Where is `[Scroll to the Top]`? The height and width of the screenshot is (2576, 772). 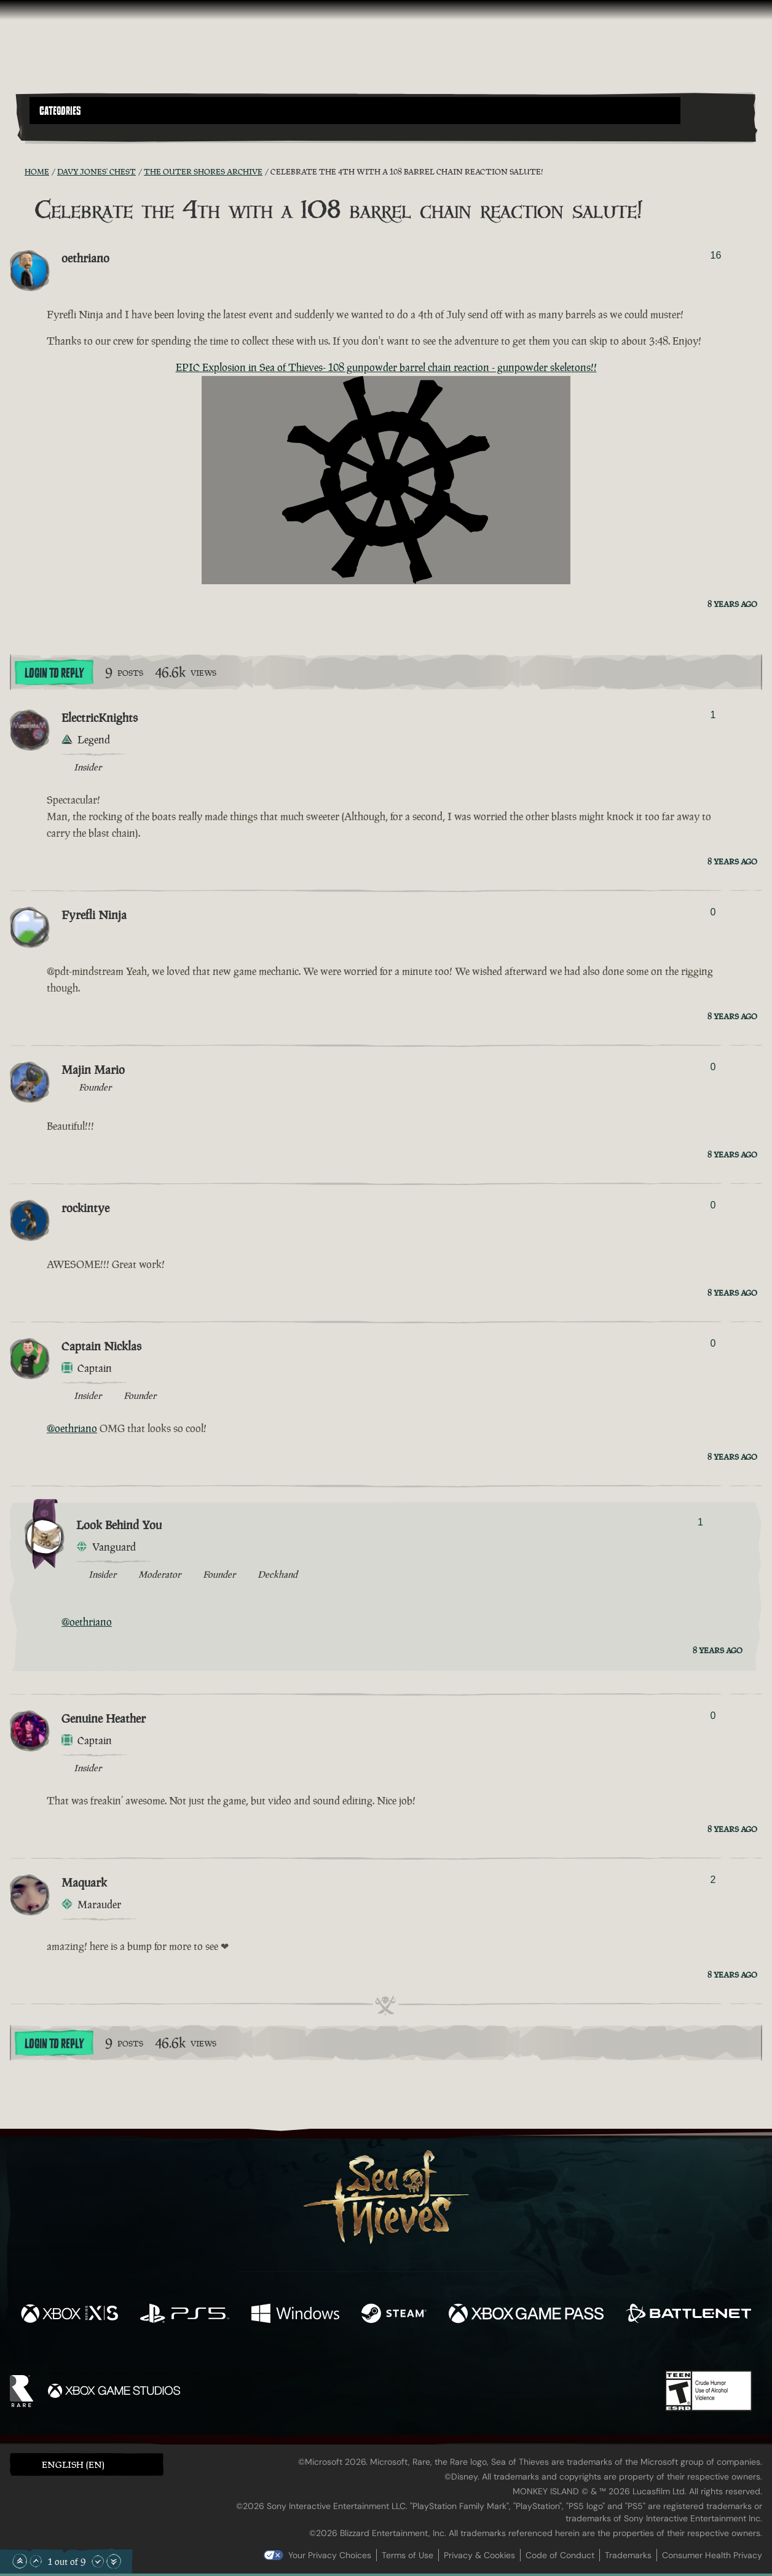
[Scroll to the Top] is located at coordinates (19, 2561).